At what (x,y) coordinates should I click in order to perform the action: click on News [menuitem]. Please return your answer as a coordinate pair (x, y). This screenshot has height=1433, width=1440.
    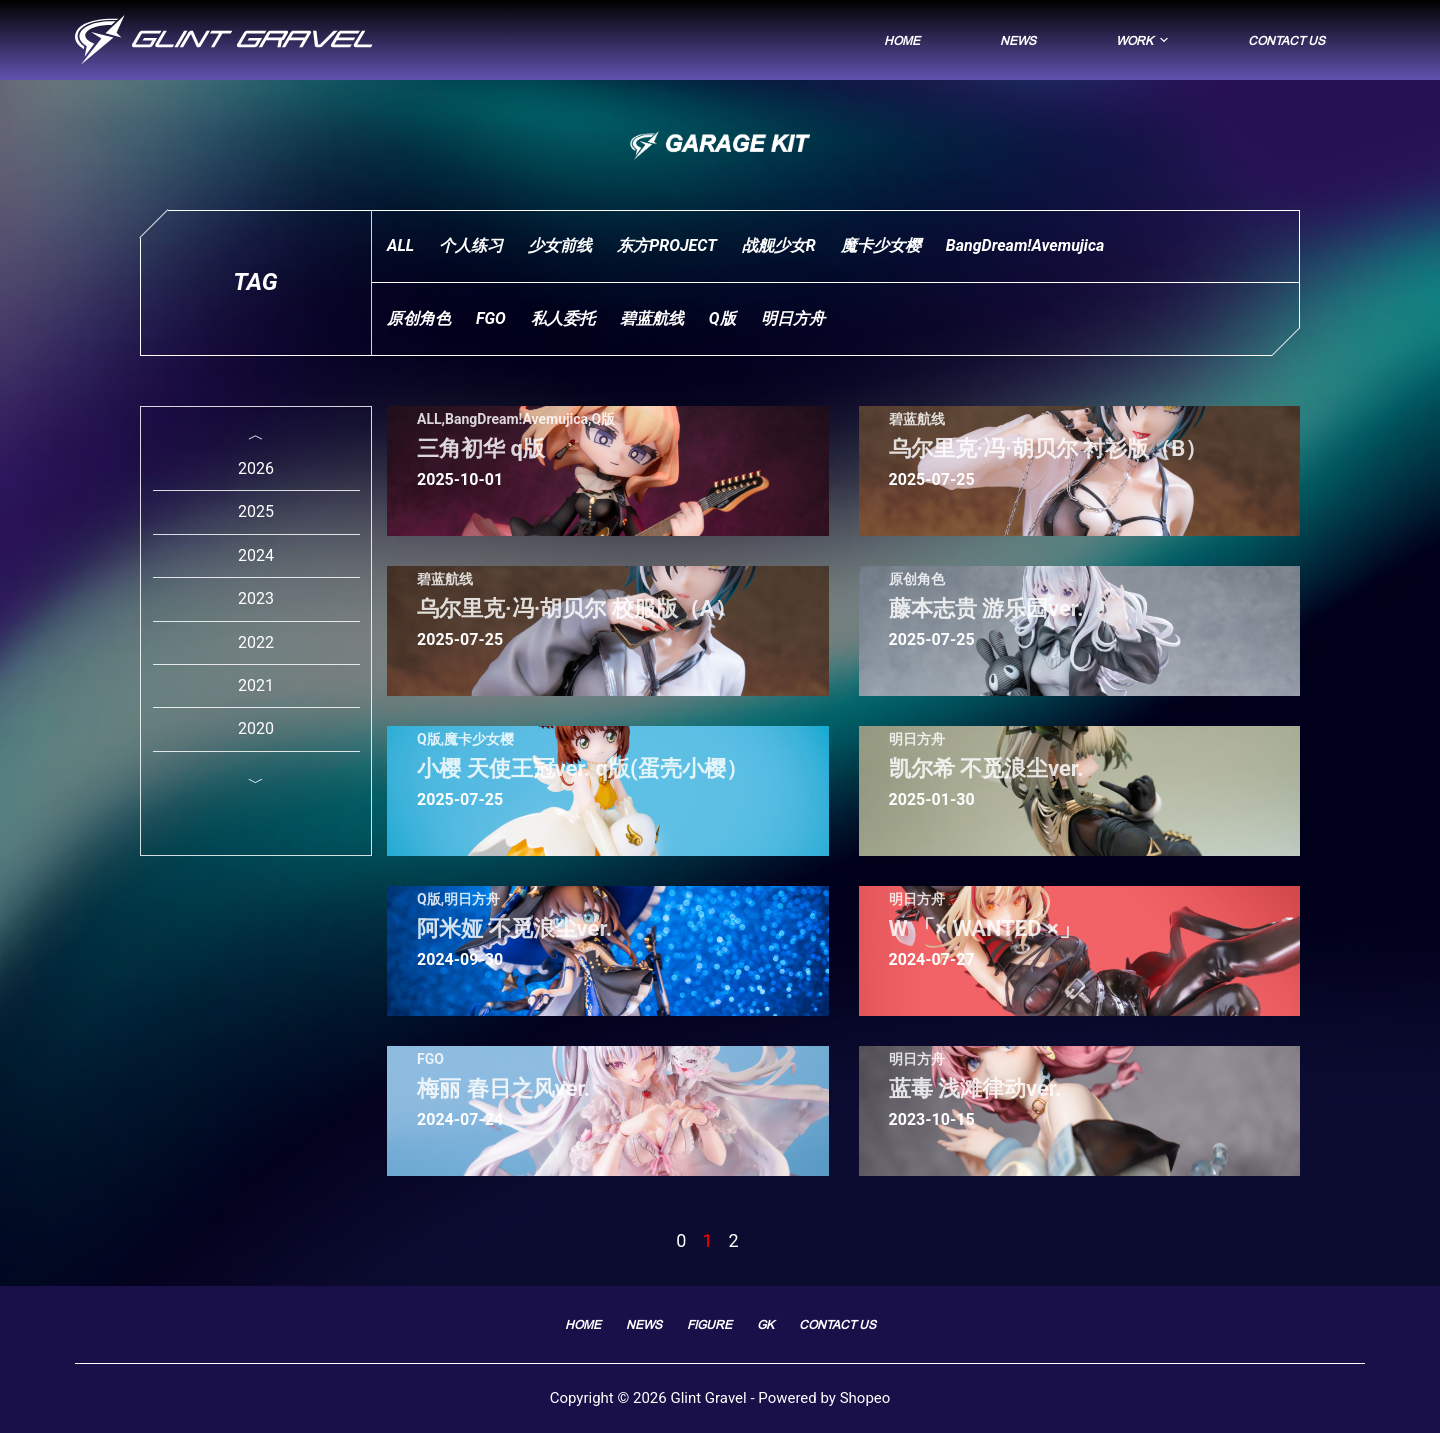
    Looking at the image, I should click on (1018, 40).